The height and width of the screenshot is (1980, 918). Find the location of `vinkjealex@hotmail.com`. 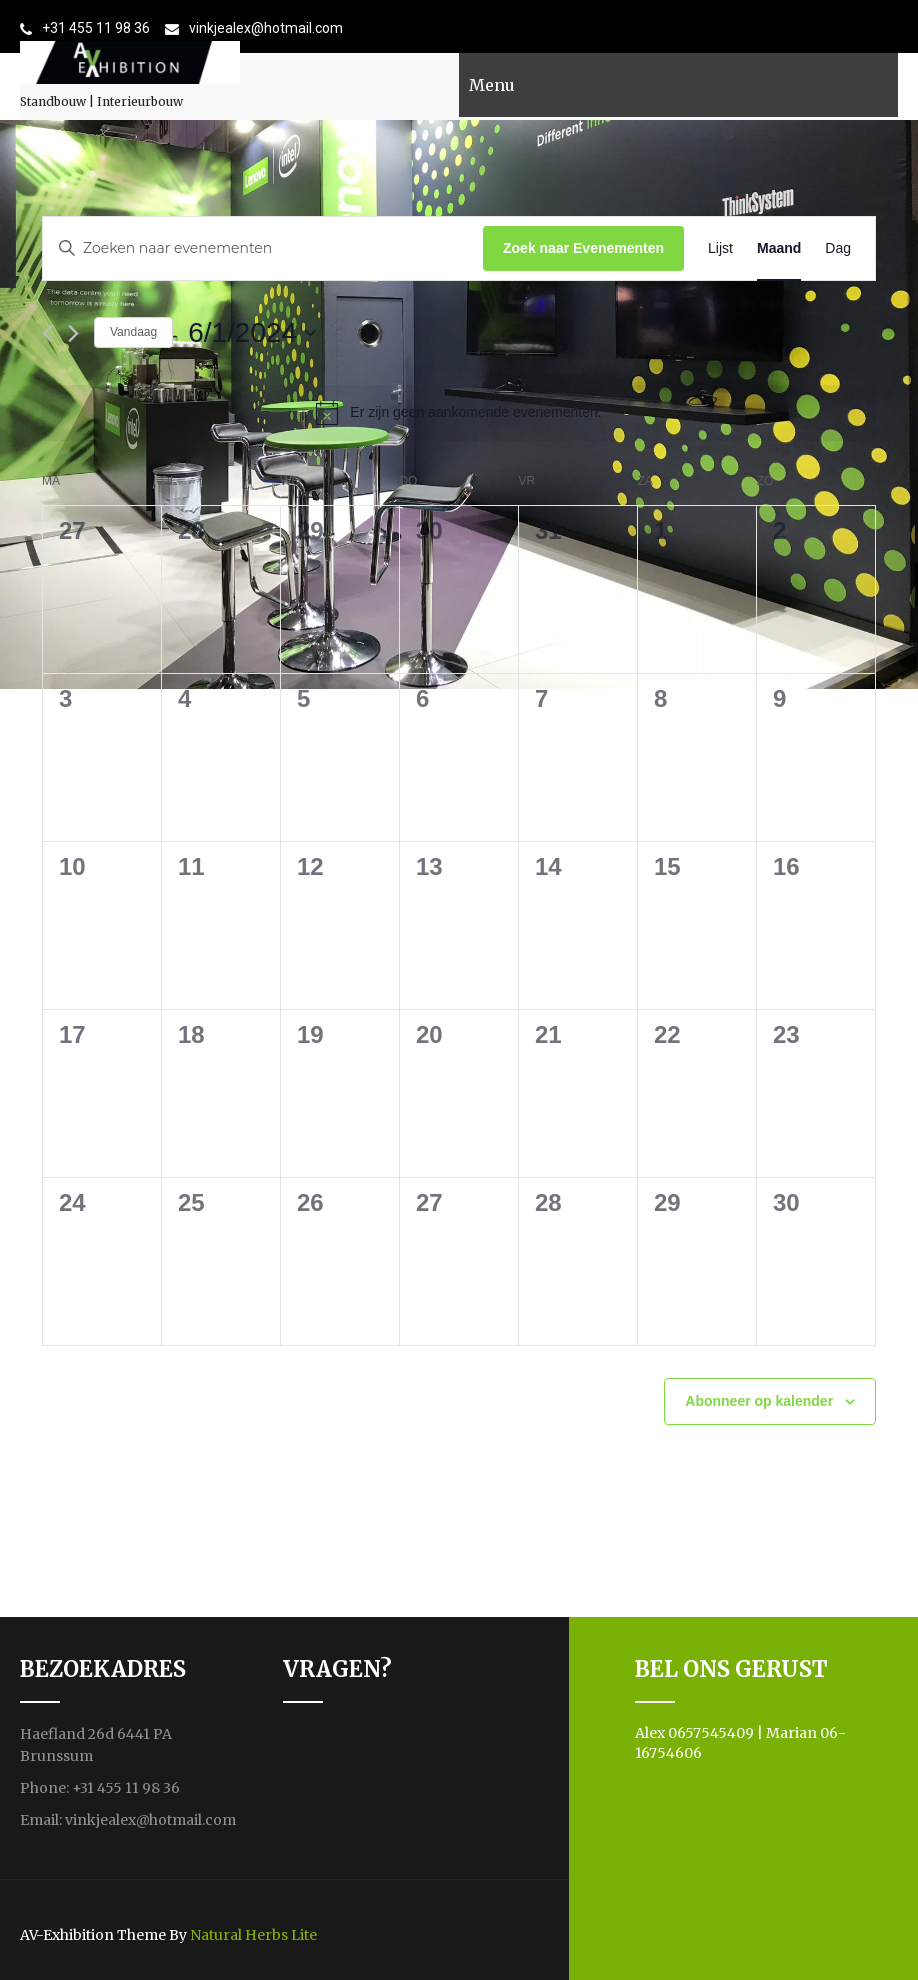

vinkjealex@hotmail.com is located at coordinates (266, 28).